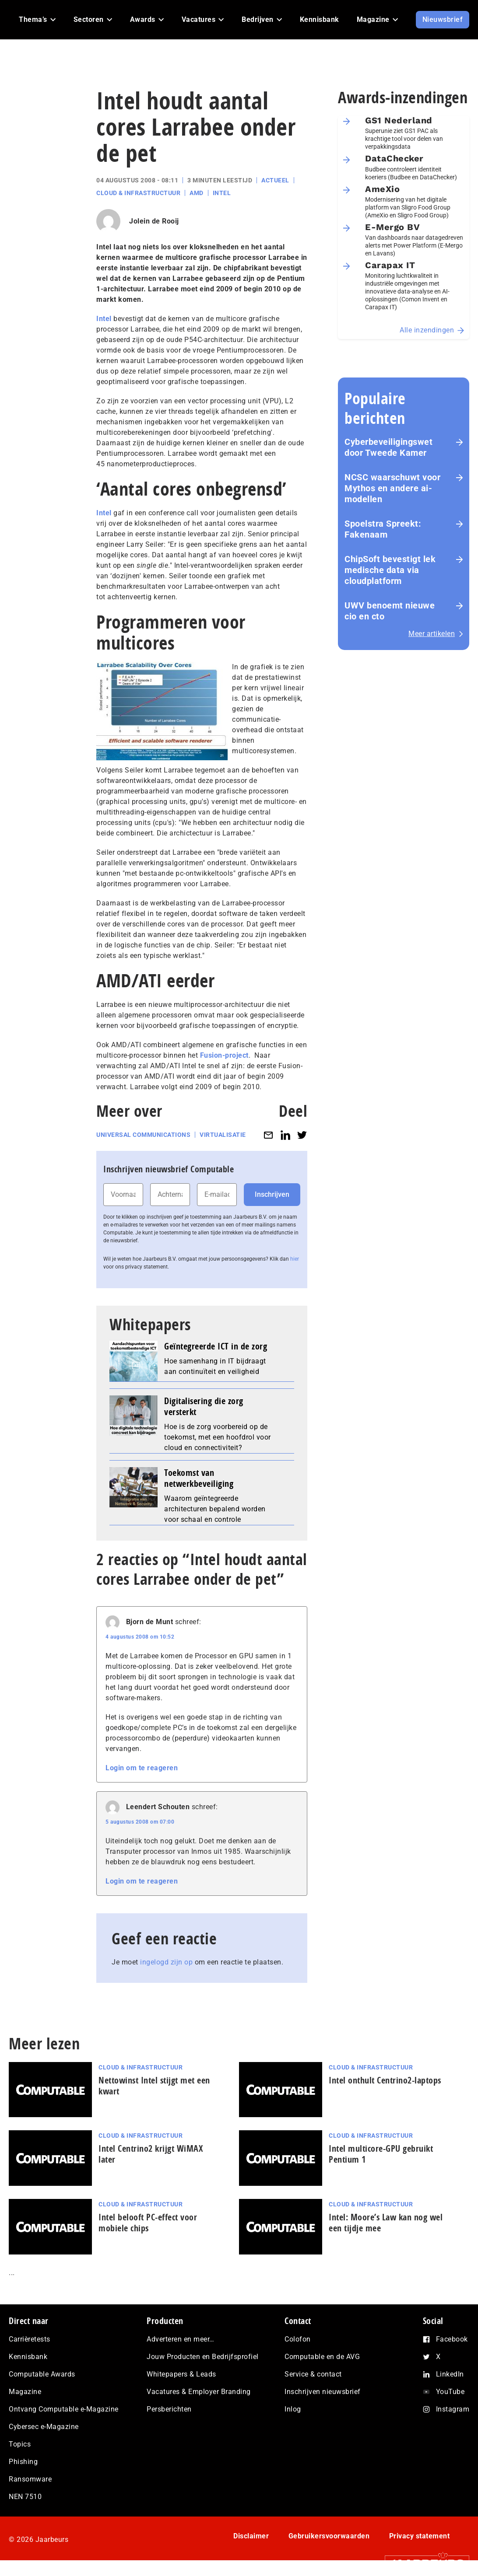 This screenshot has width=478, height=2576. Describe the element at coordinates (293, 2409) in the screenshot. I see `Inlog` at that location.